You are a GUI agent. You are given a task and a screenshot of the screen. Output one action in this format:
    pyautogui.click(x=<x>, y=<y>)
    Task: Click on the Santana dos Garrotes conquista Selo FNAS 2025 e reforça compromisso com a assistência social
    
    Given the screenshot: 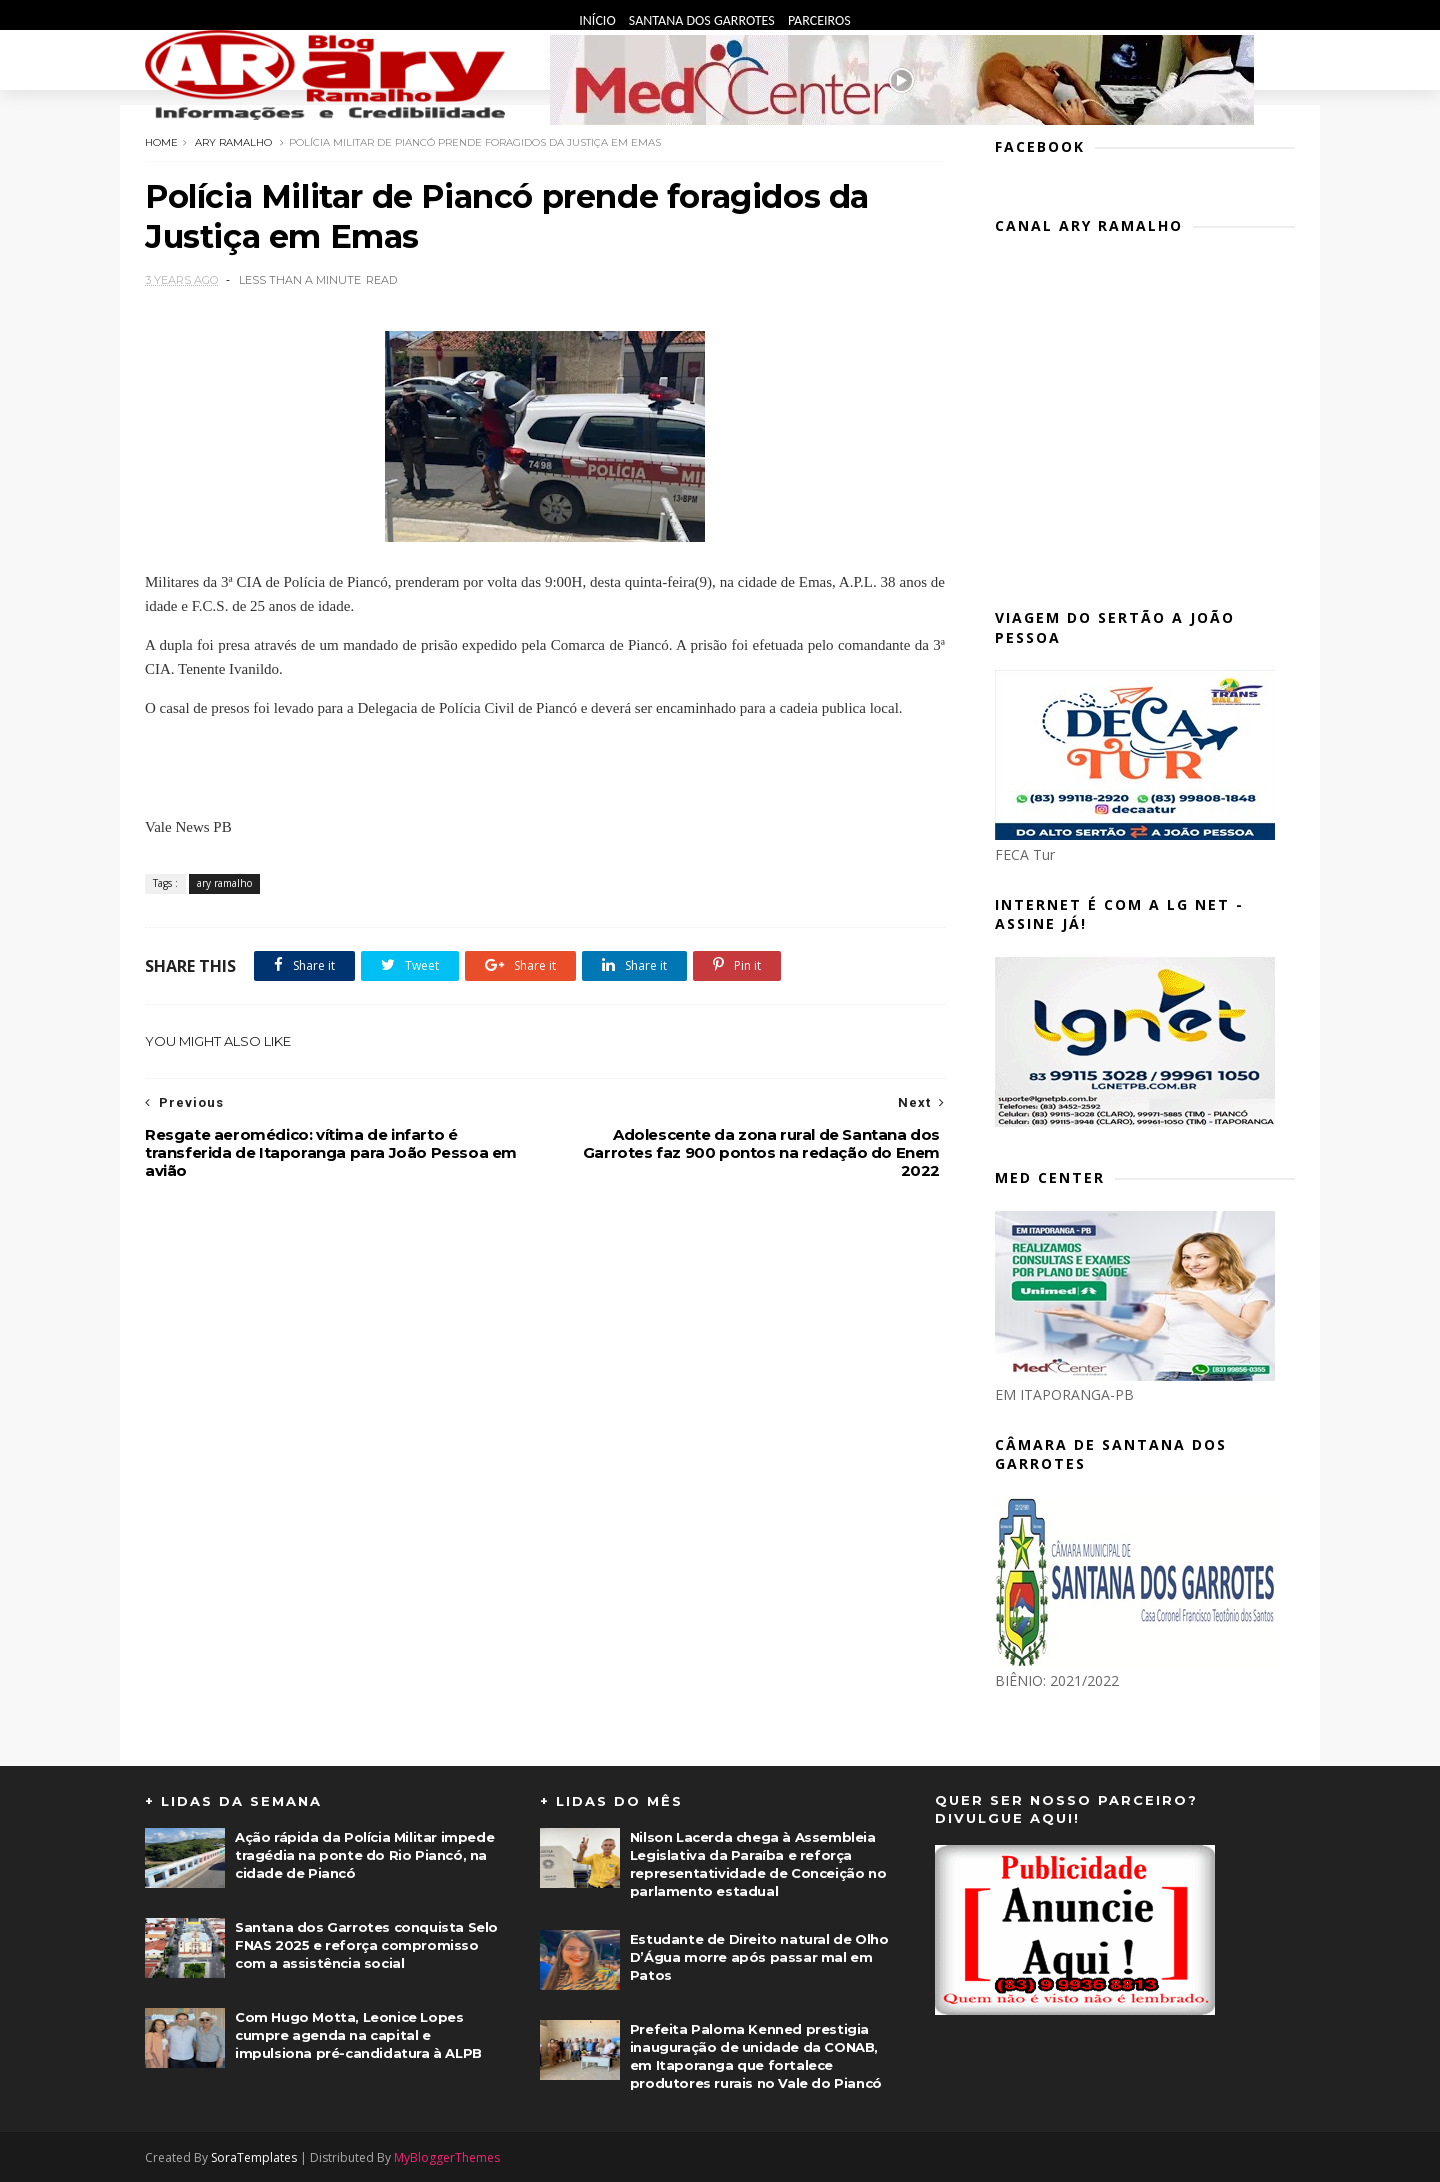 What is the action you would take?
    pyautogui.click(x=366, y=1945)
    